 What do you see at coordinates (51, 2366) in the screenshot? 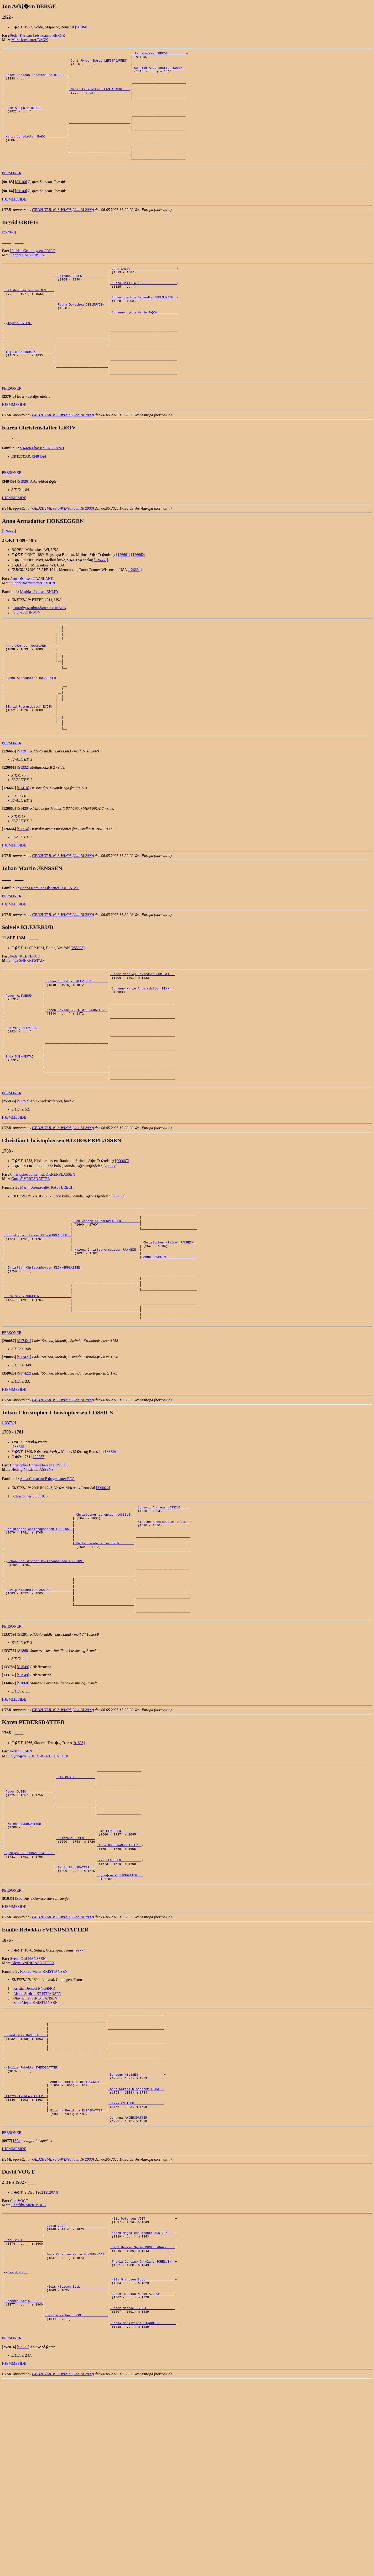
I see `[252074]` at bounding box center [51, 2366].